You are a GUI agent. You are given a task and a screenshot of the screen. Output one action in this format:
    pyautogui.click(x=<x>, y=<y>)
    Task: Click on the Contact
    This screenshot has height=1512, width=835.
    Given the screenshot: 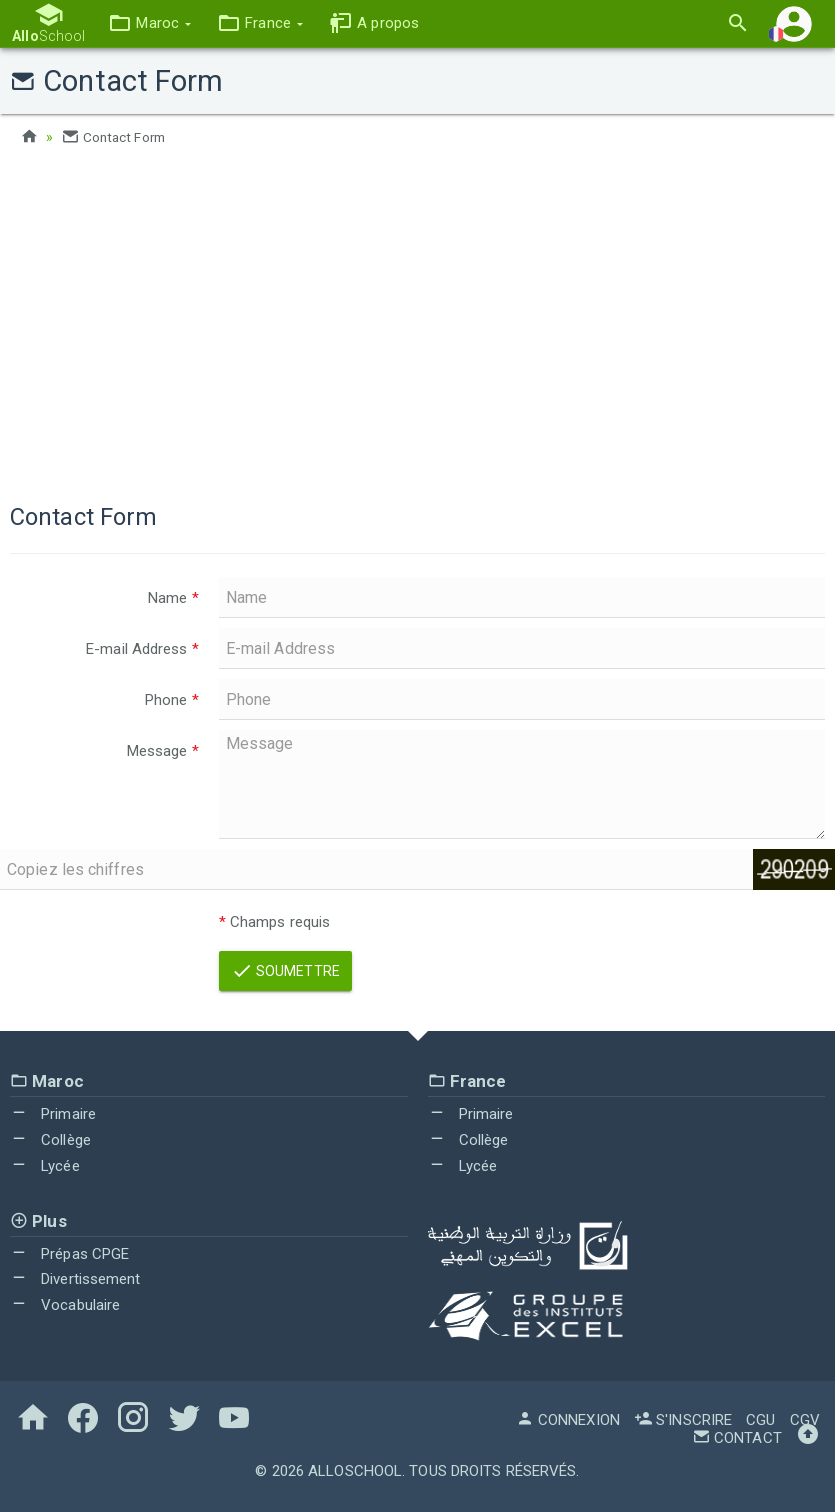 What is the action you would take?
    pyautogui.click(x=737, y=1437)
    